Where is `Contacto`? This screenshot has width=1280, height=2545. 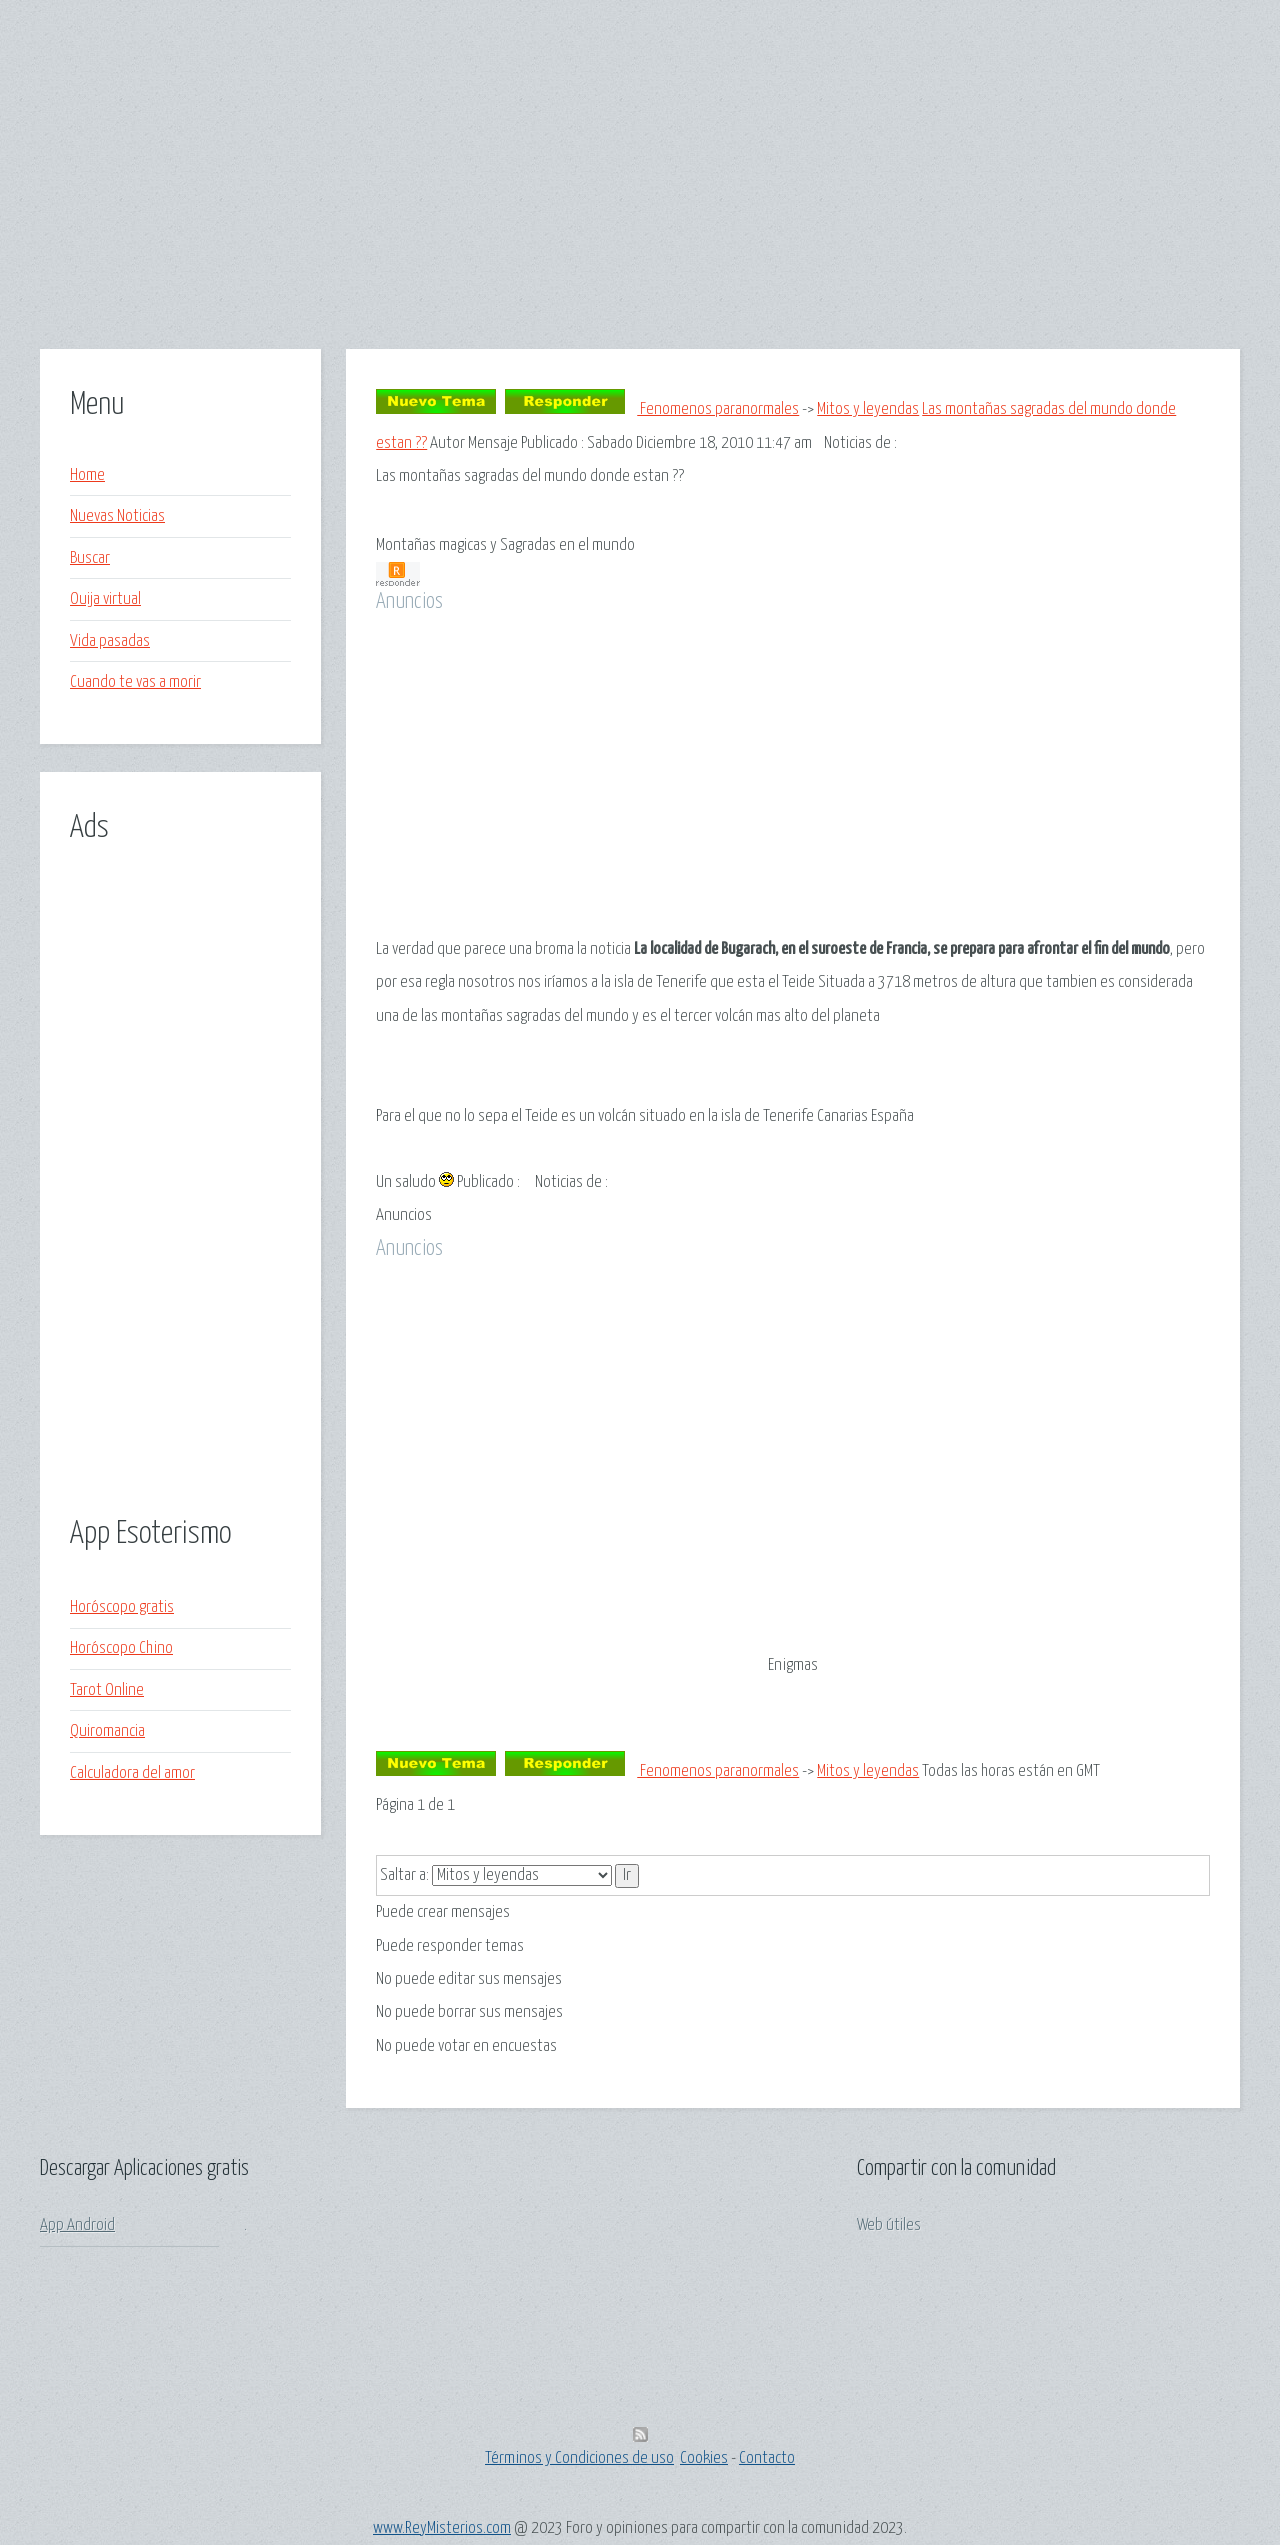 Contacto is located at coordinates (767, 2458).